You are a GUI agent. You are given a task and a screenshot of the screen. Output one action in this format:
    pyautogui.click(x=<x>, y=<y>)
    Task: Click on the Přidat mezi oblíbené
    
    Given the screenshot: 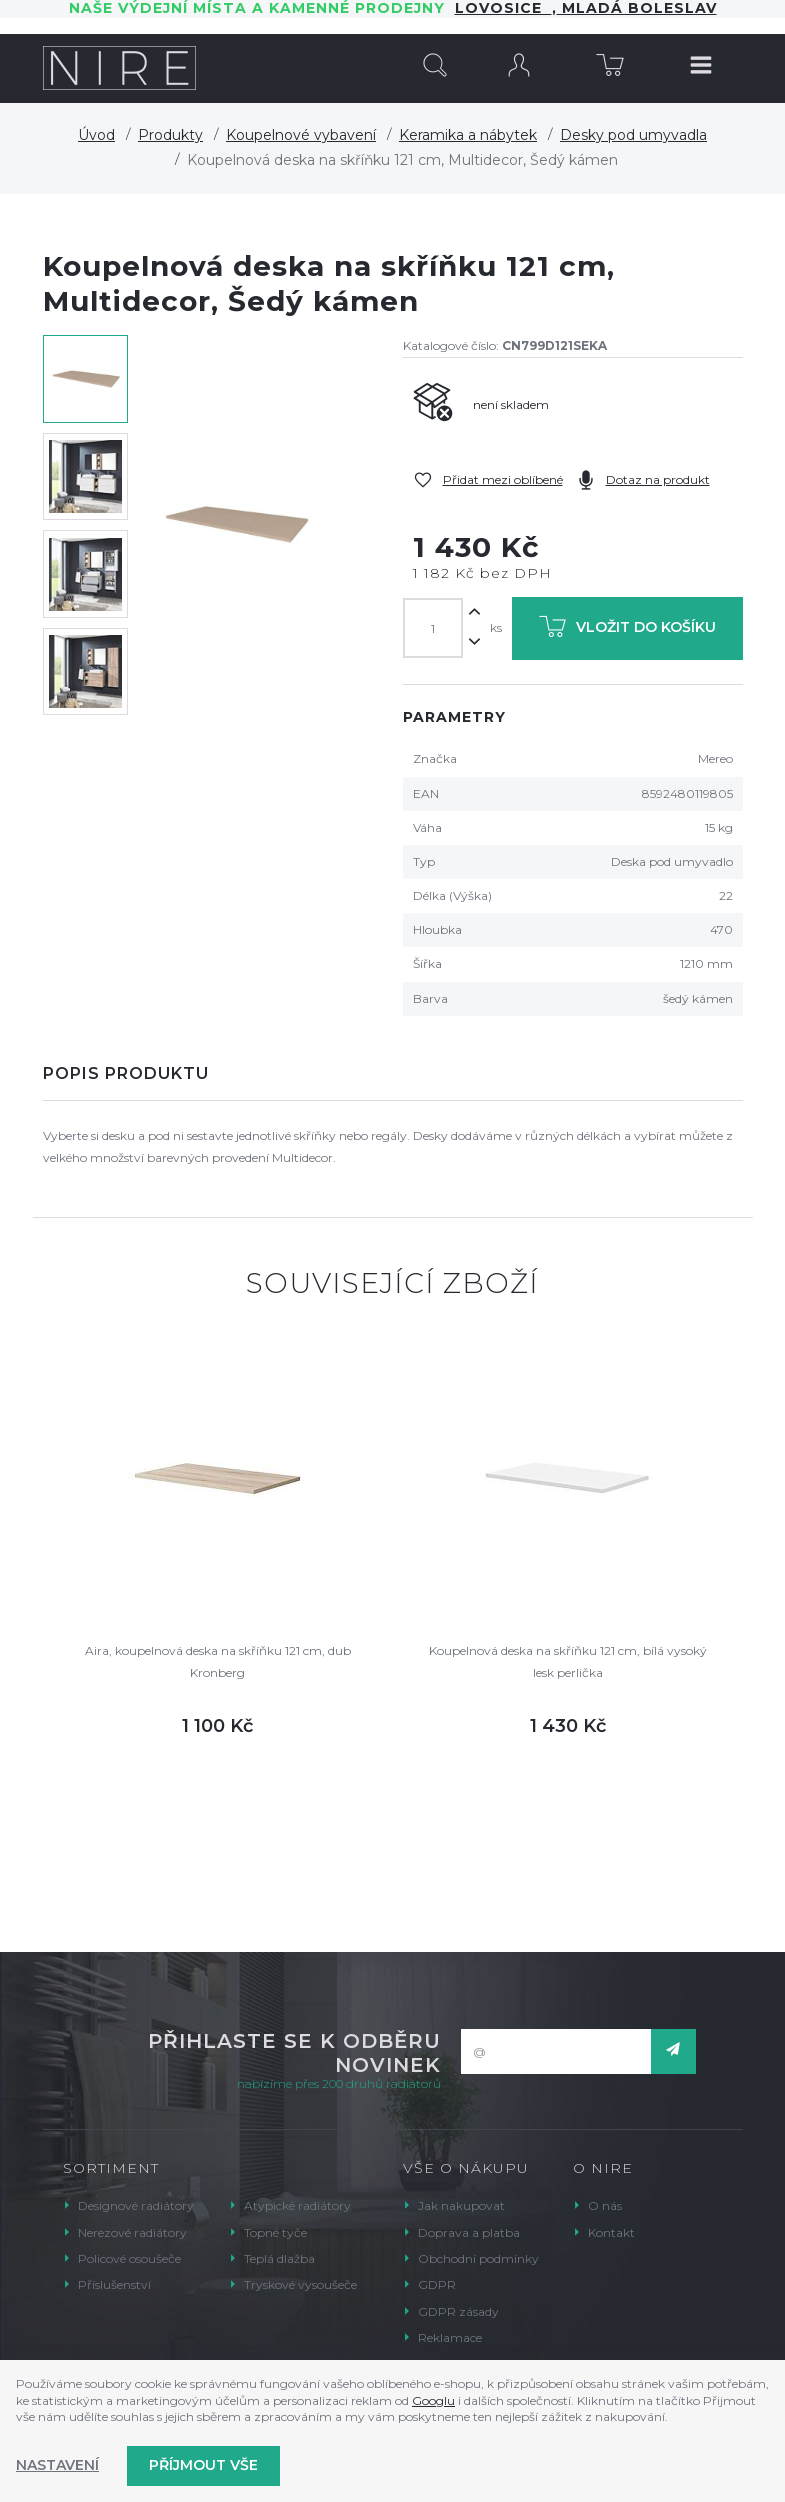 What is the action you would take?
    pyautogui.click(x=503, y=479)
    